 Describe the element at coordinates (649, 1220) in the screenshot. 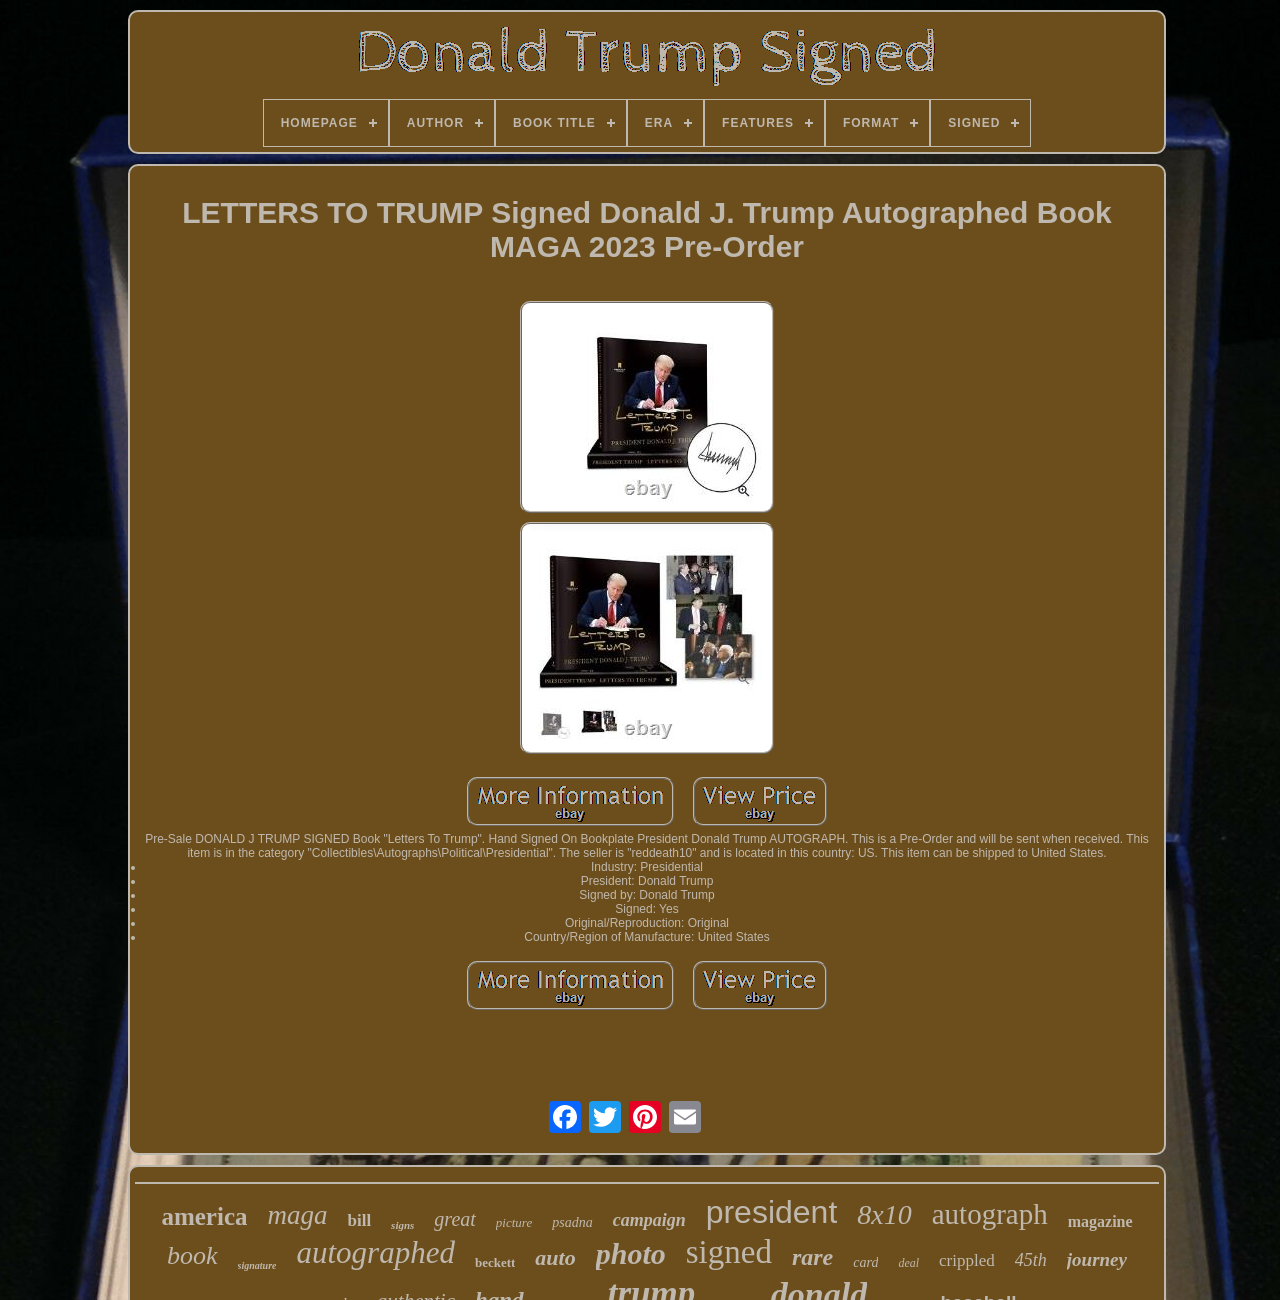

I see `campaign` at that location.